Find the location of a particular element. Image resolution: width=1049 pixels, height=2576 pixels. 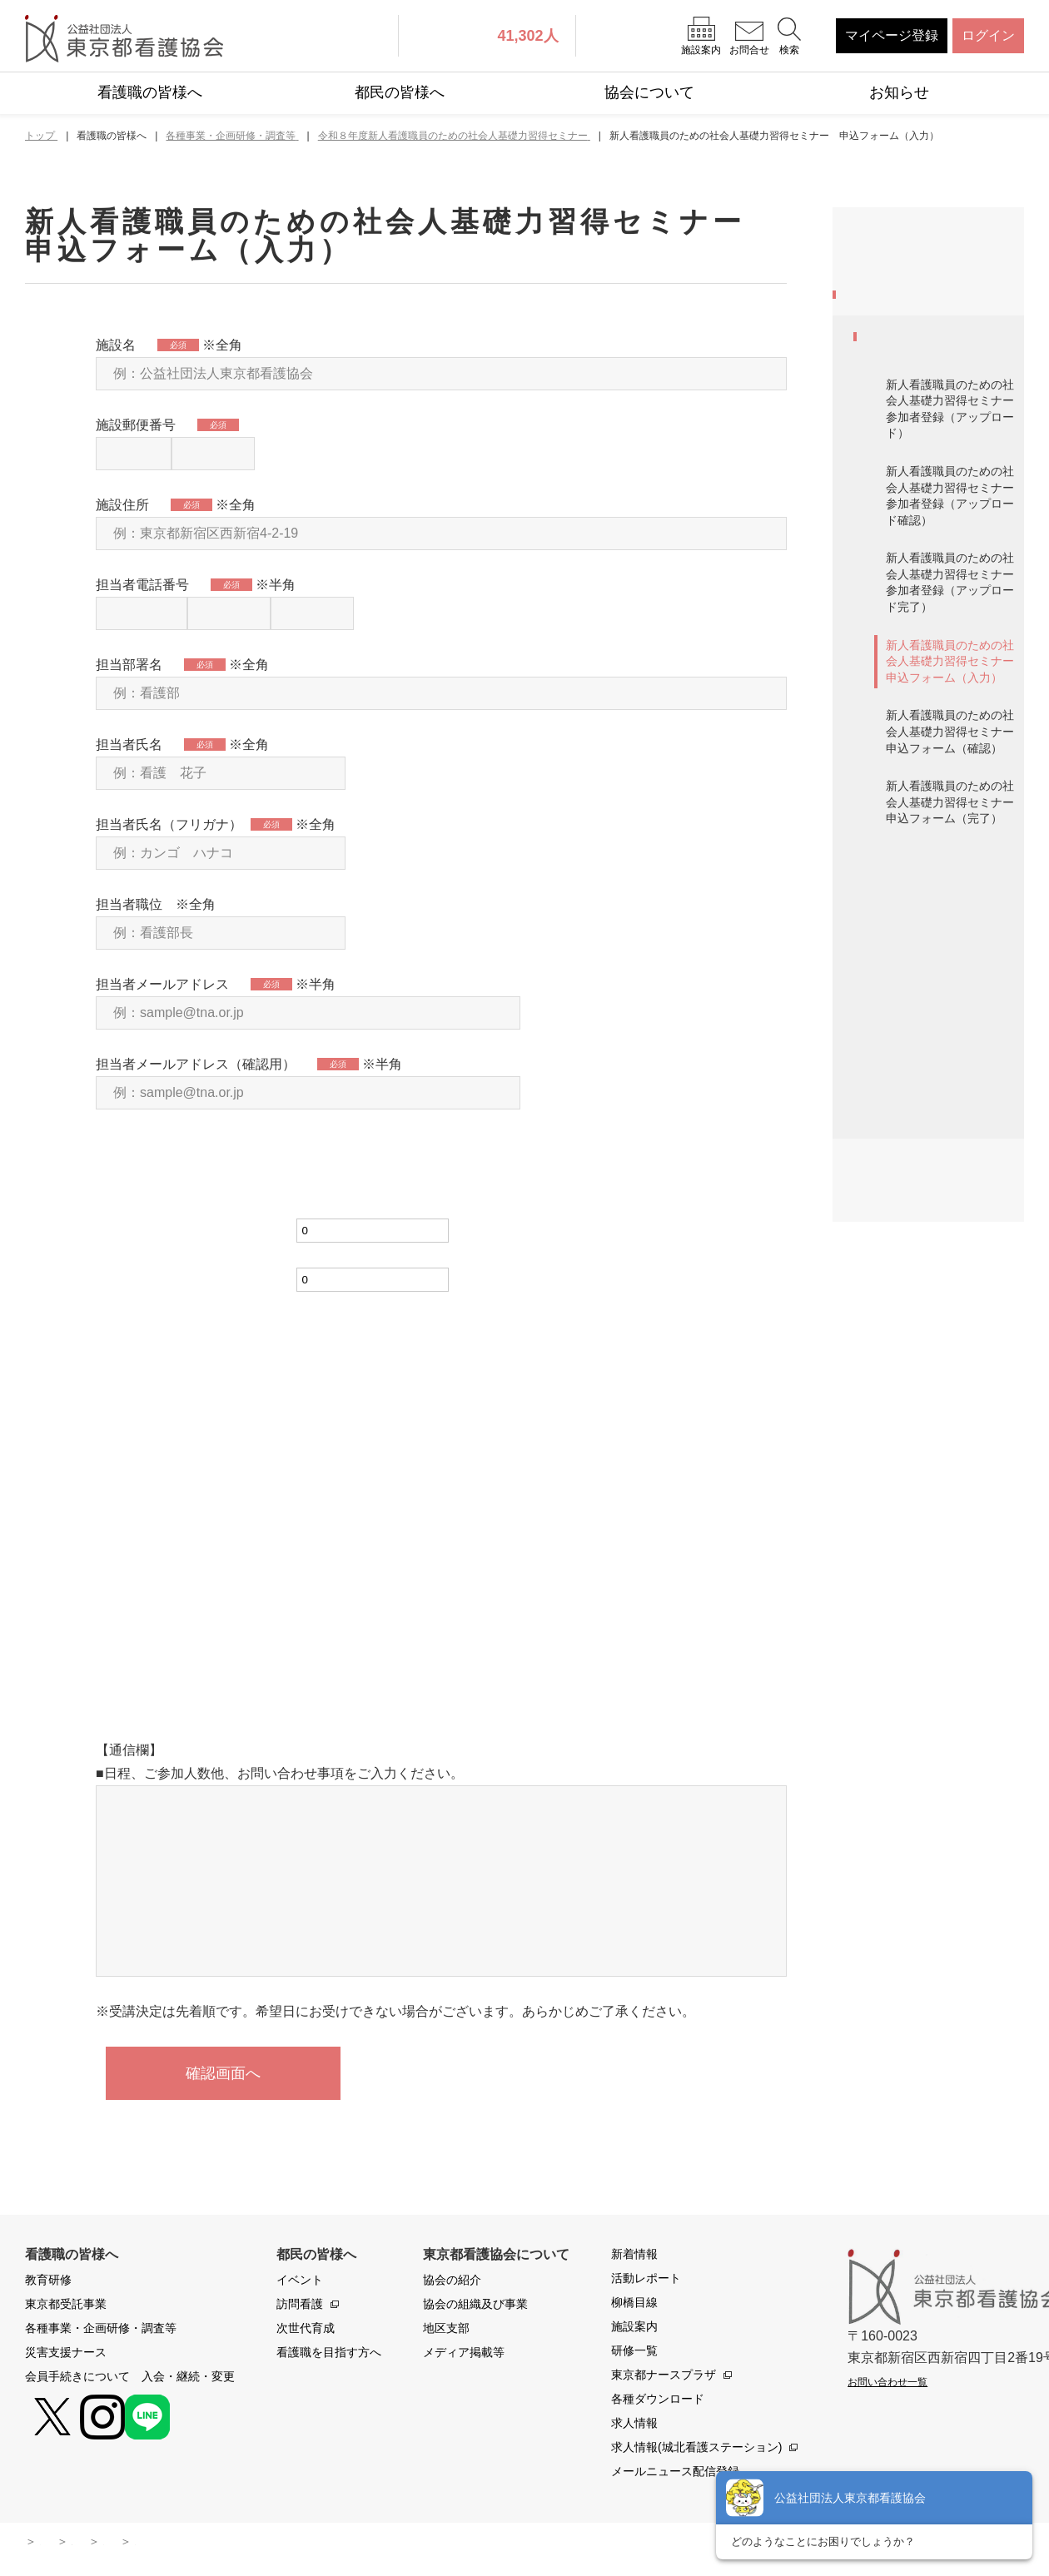

お知らせ is located at coordinates (899, 92).